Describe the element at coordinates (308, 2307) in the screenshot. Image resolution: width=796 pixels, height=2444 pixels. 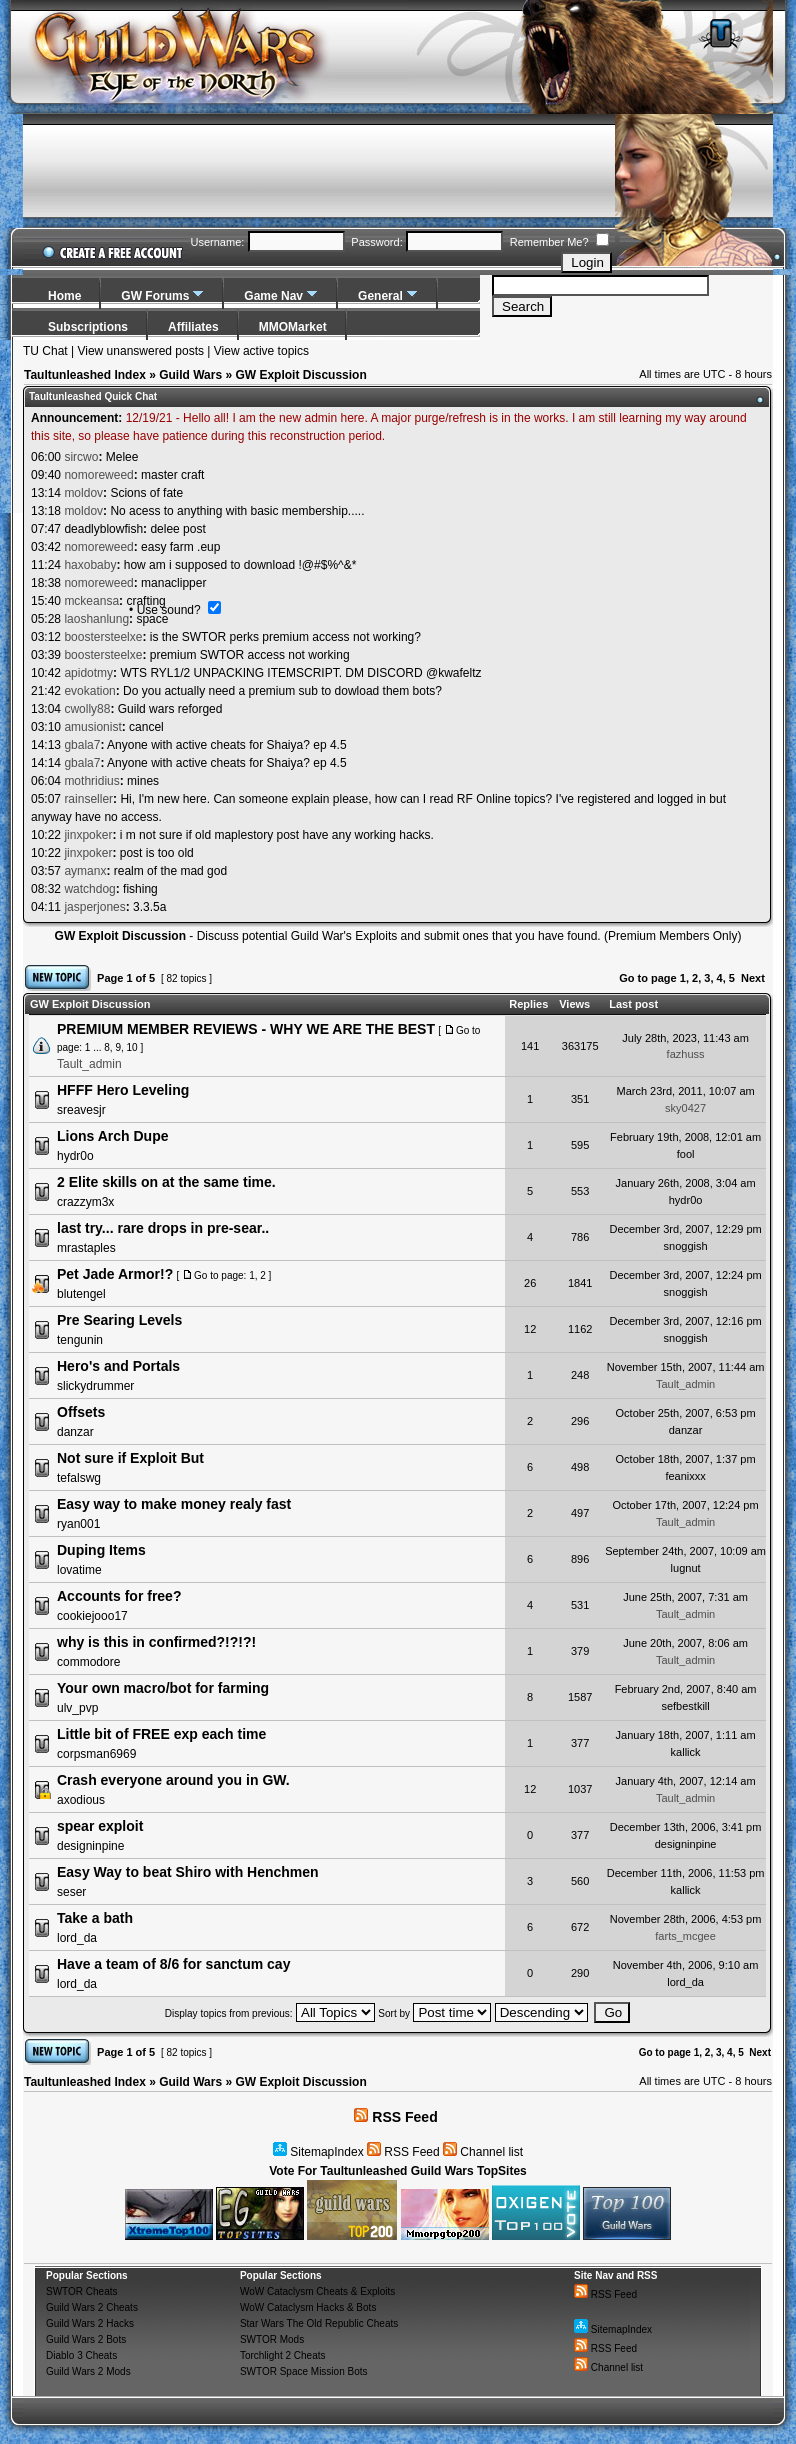
I see `WoW Cataclysm Hacks & Bots` at that location.